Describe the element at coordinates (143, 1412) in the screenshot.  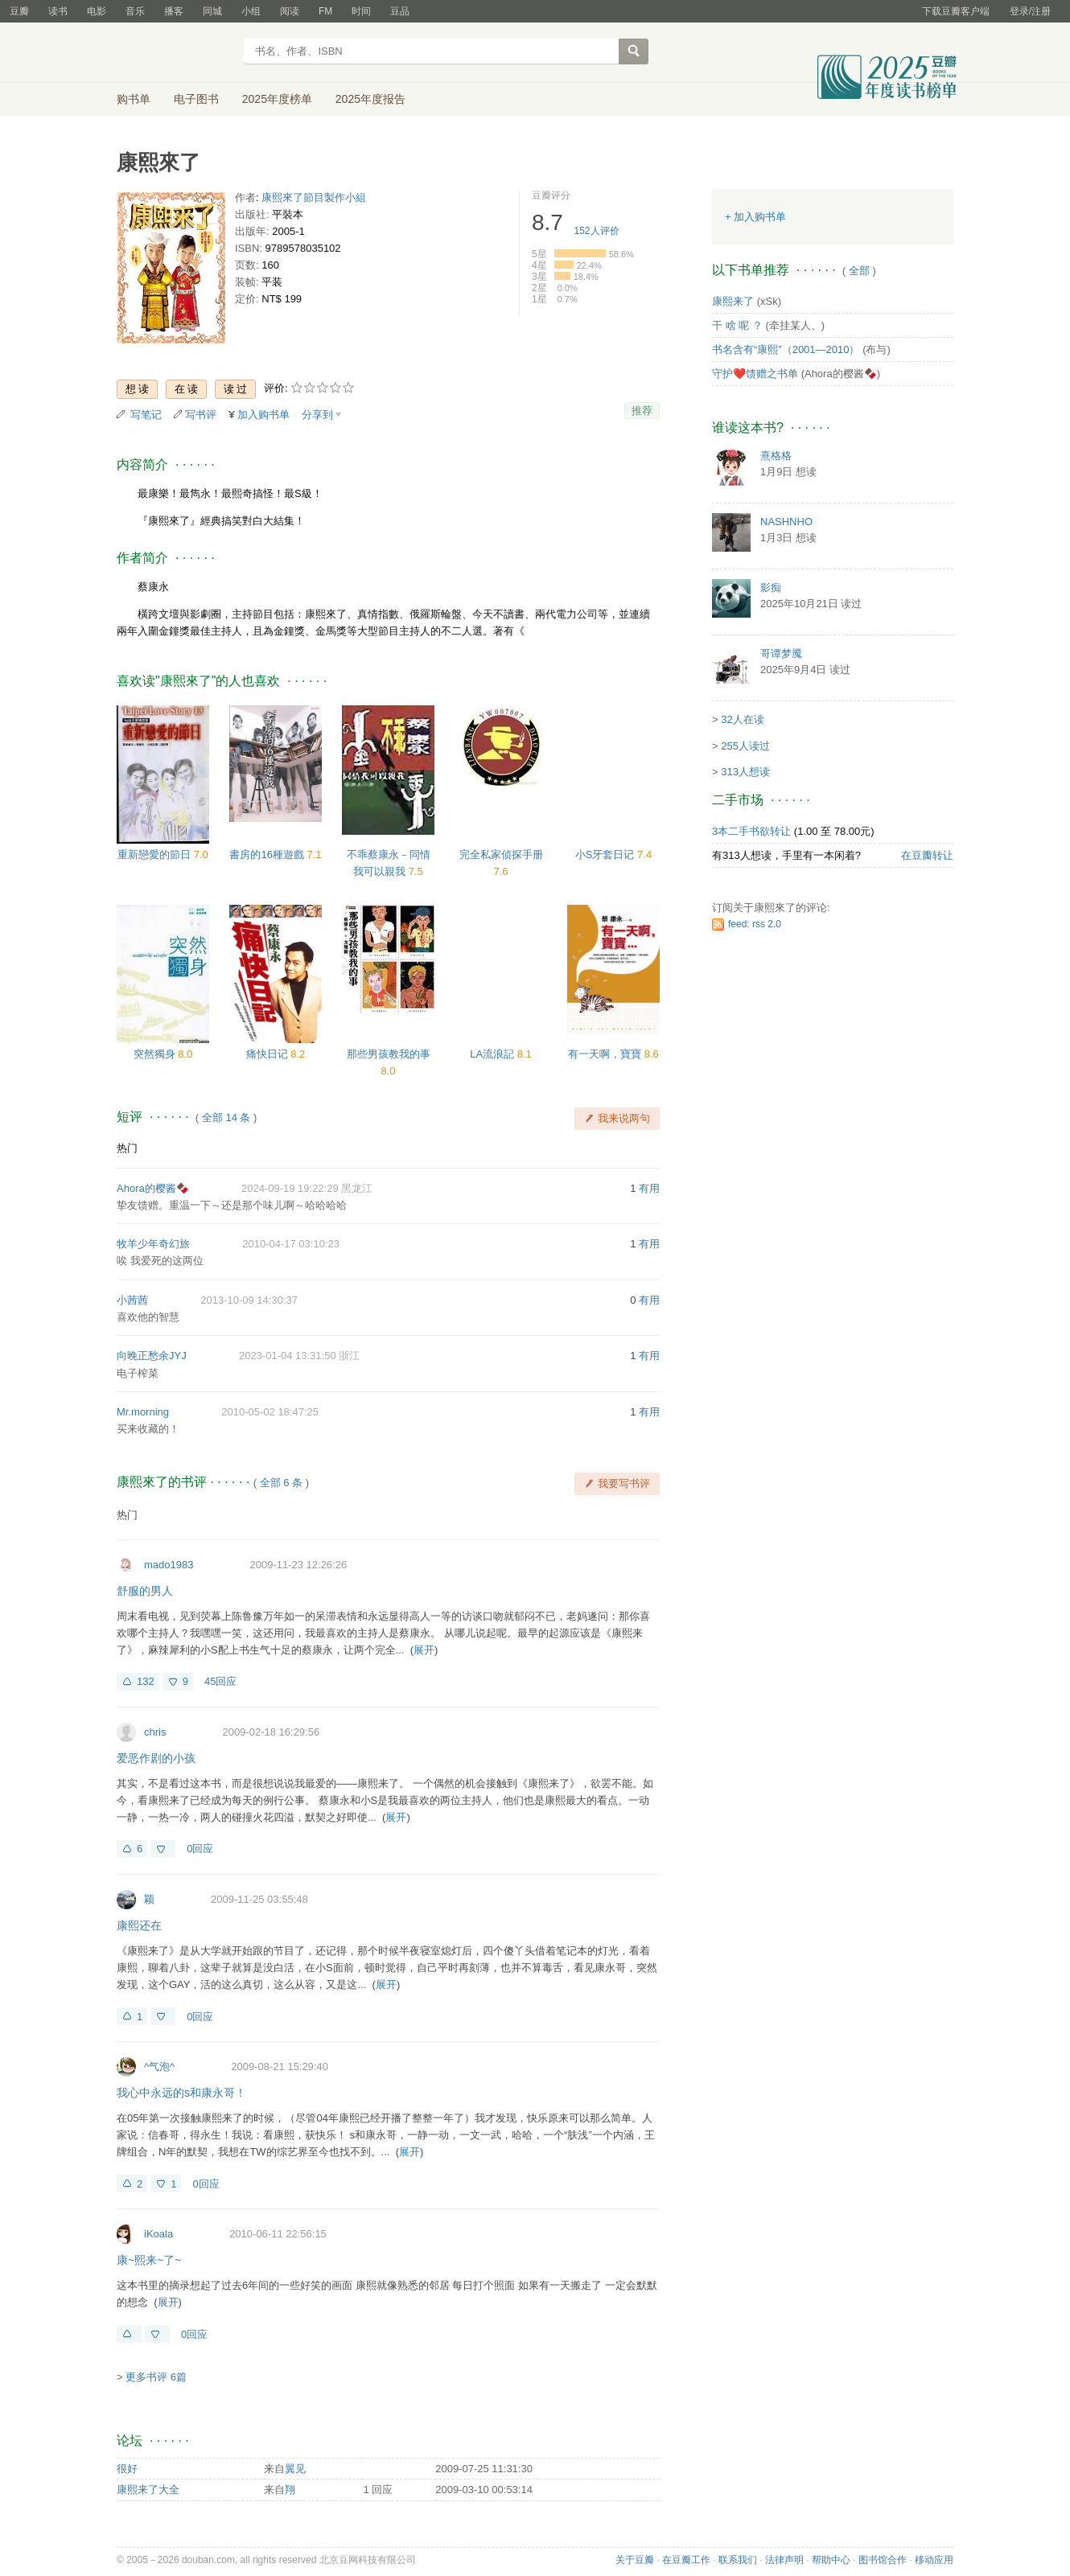
I see `Mr.morning` at that location.